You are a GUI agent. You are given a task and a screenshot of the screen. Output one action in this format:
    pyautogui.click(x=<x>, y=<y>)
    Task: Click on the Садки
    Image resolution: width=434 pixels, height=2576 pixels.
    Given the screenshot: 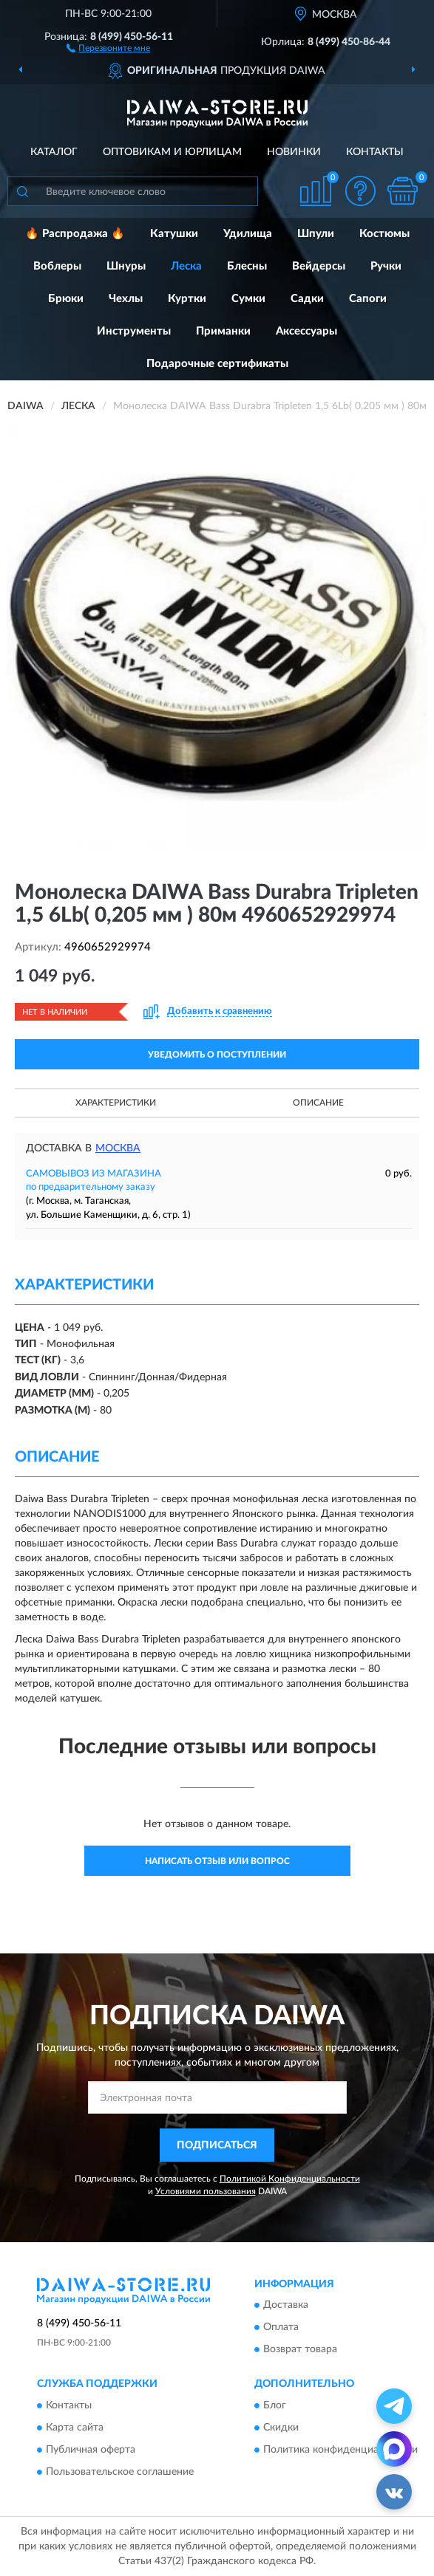 What is the action you would take?
    pyautogui.click(x=307, y=298)
    